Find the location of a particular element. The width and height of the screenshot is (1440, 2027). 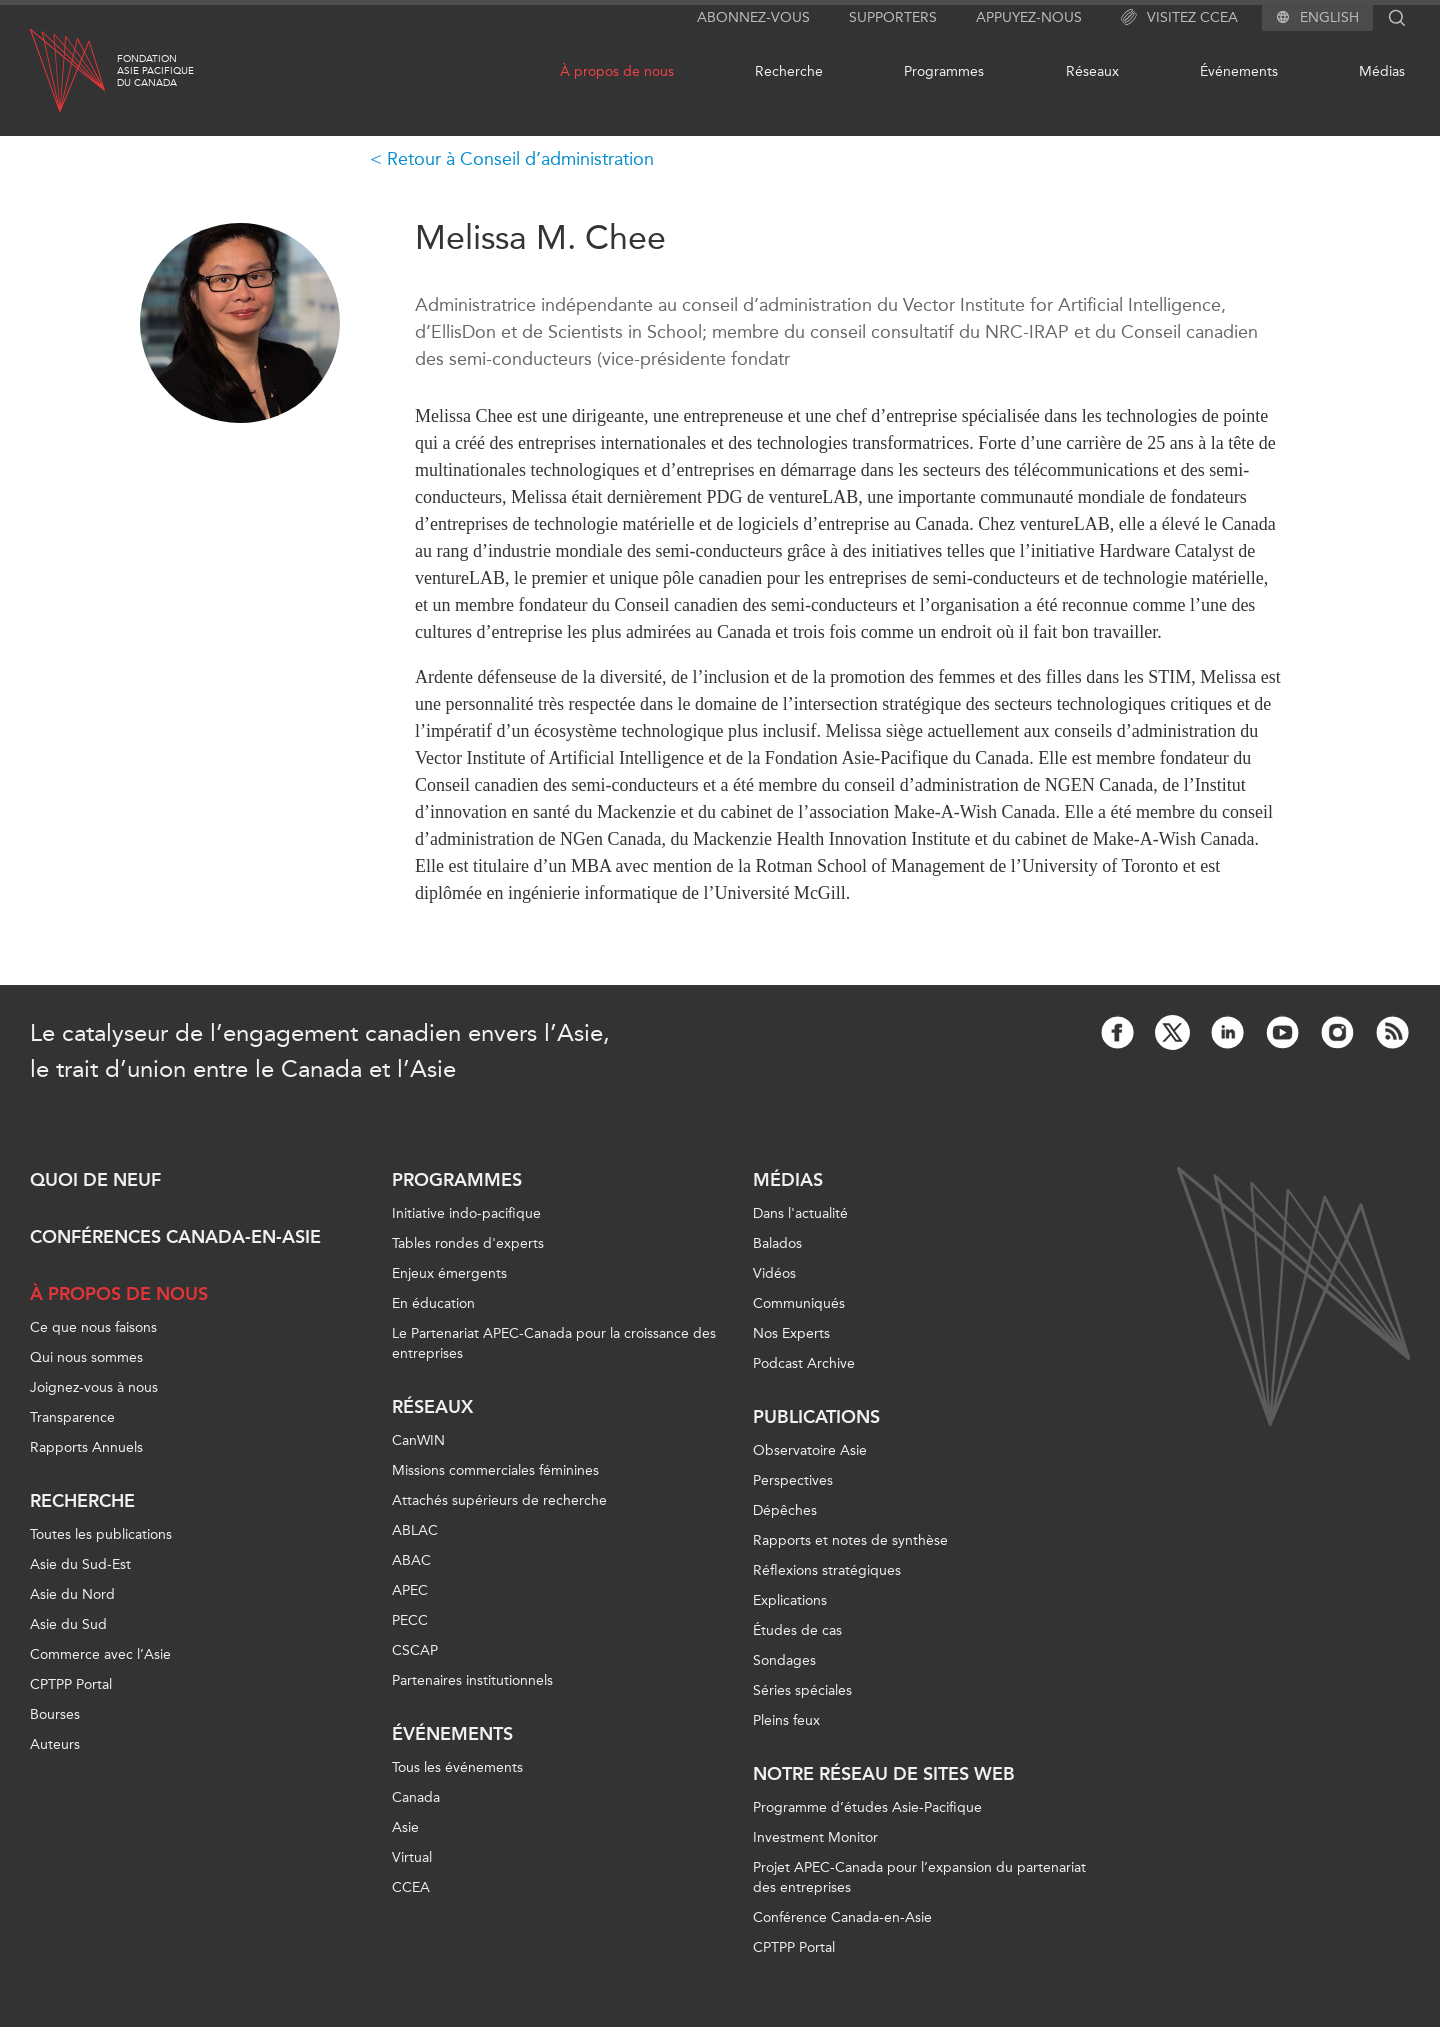

Commerce avec l’Asie is located at coordinates (100, 1654).